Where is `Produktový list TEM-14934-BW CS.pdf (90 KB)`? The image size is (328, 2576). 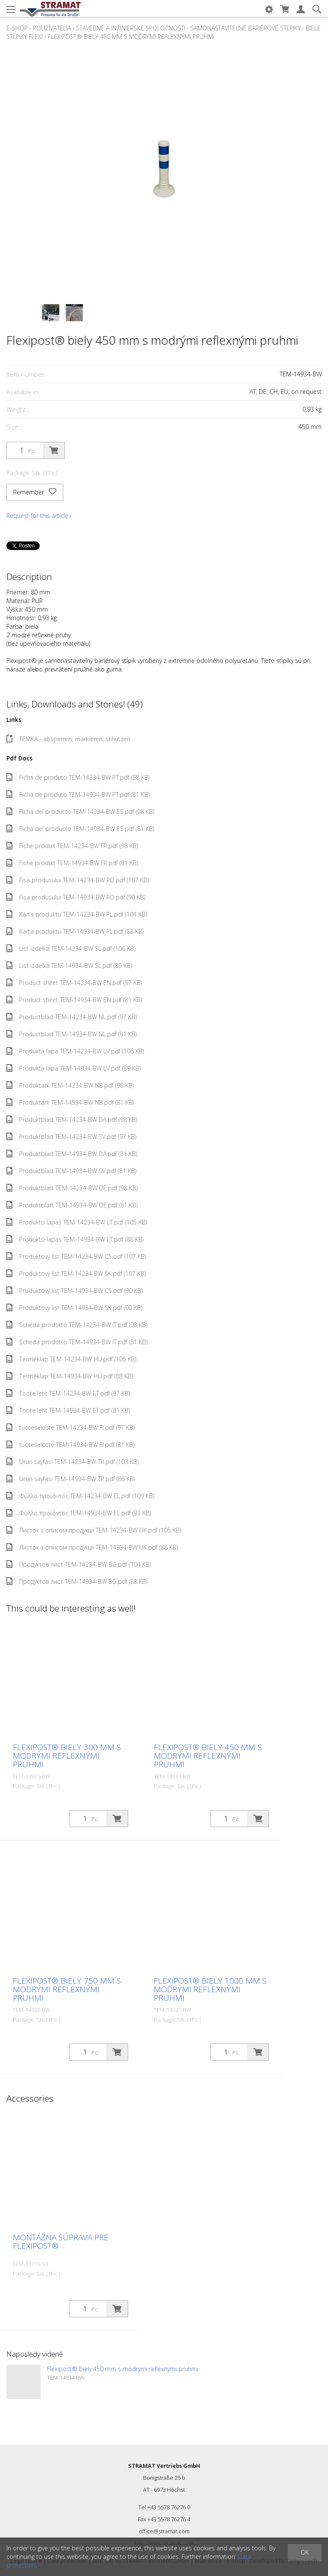
Produktový list TEM-14934-BW CS.pdf (90 KB) is located at coordinates (74, 1291).